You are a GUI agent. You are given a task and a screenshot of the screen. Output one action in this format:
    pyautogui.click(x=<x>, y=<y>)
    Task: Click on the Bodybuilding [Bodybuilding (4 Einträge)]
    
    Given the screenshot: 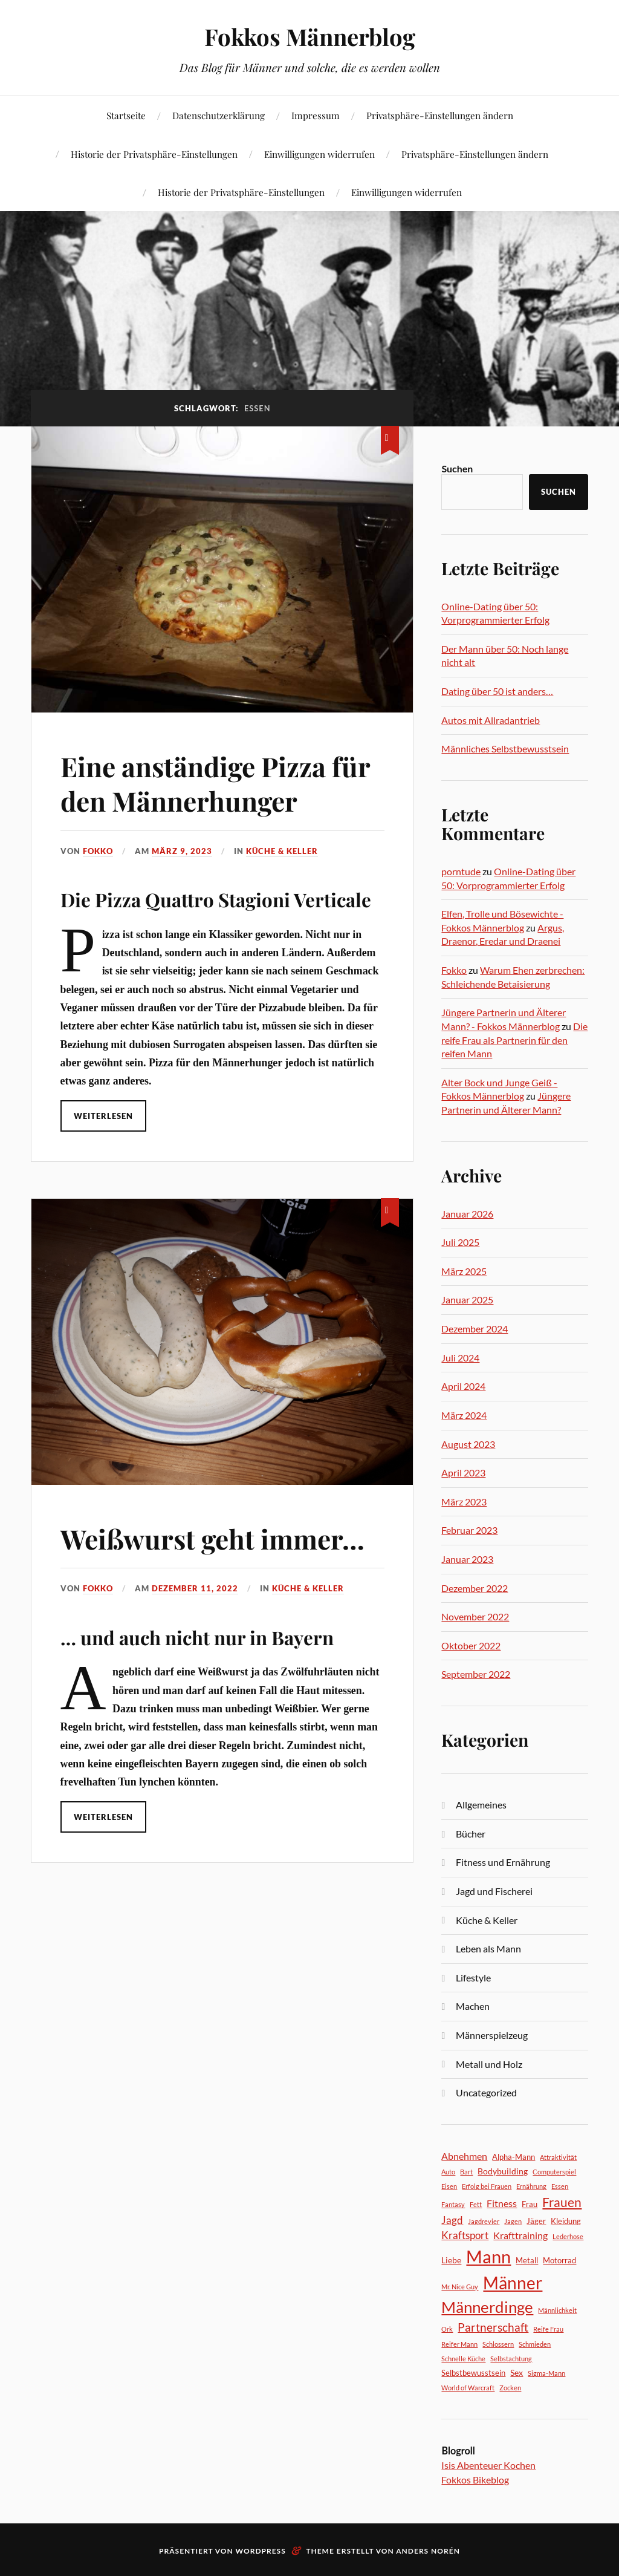 What is the action you would take?
    pyautogui.click(x=503, y=2171)
    